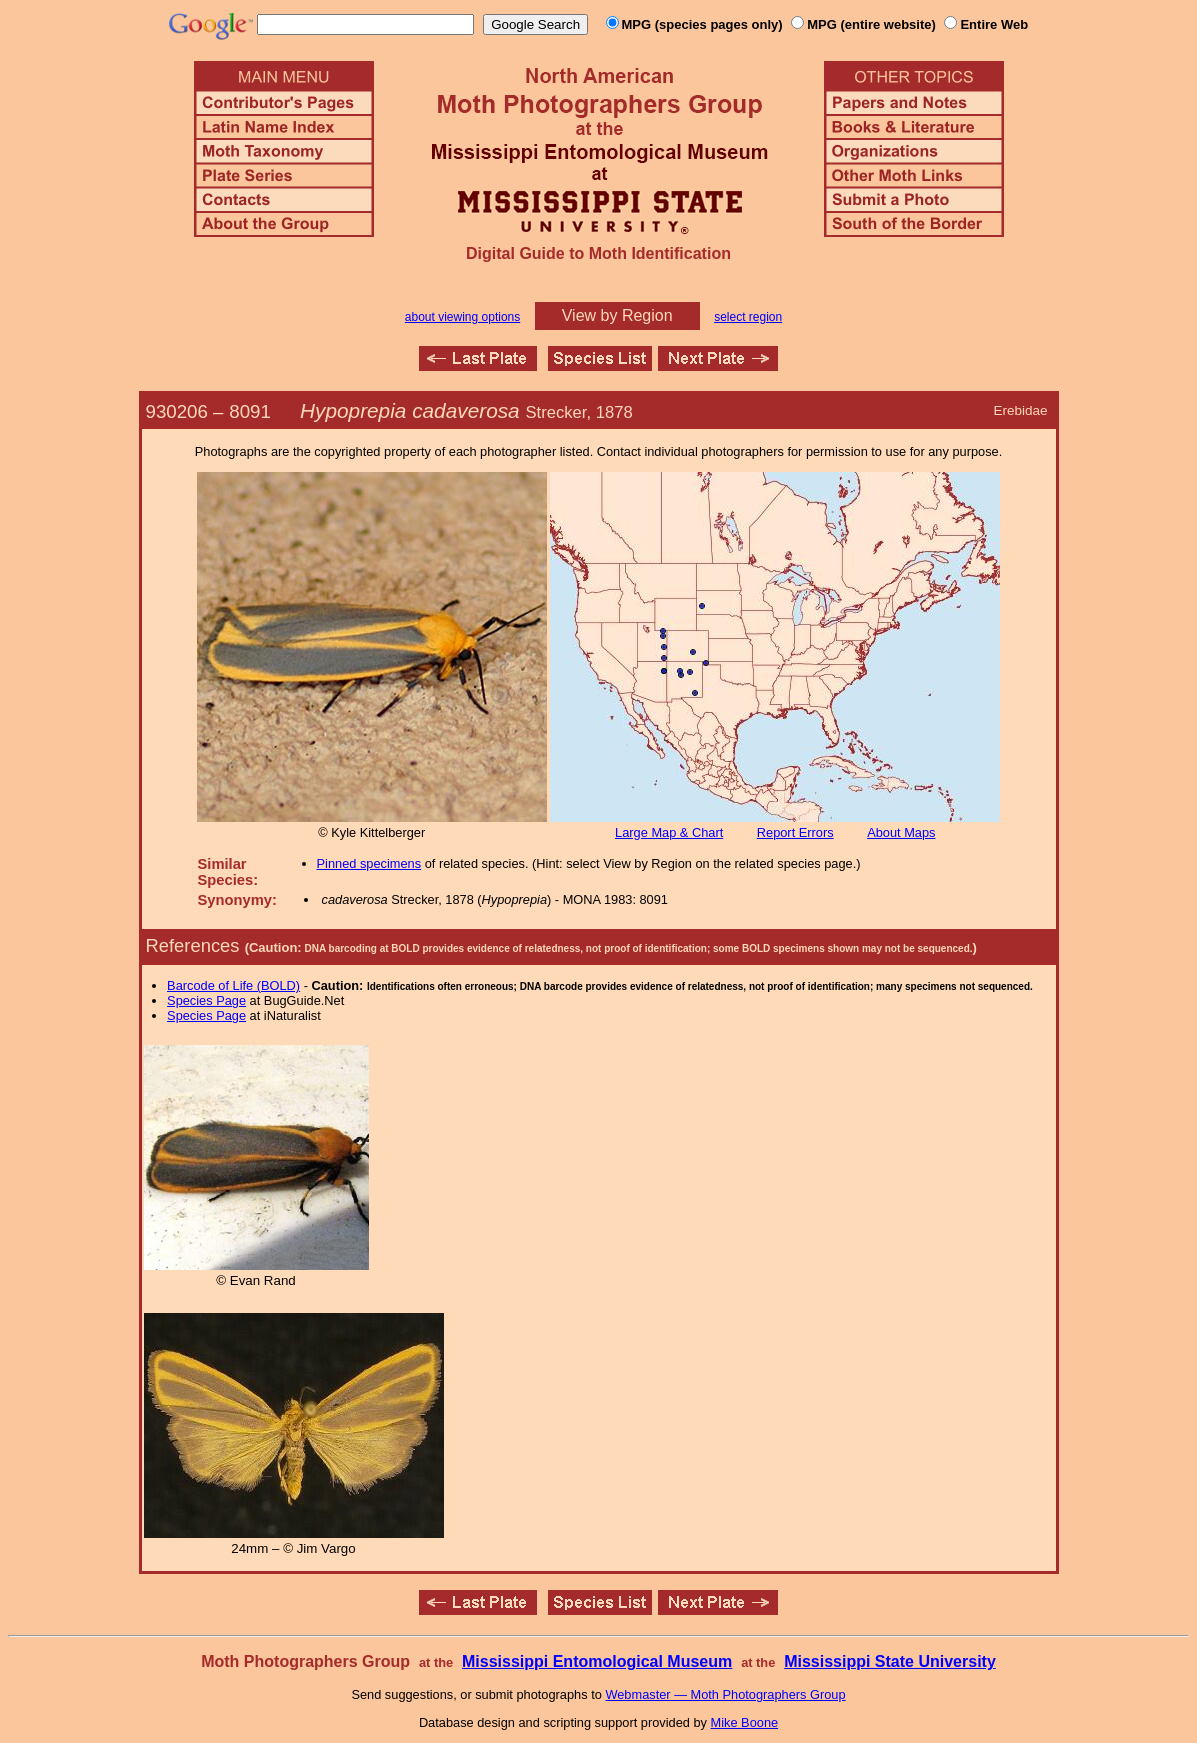  What do you see at coordinates (890, 1661) in the screenshot?
I see `Mississippi State University` at bounding box center [890, 1661].